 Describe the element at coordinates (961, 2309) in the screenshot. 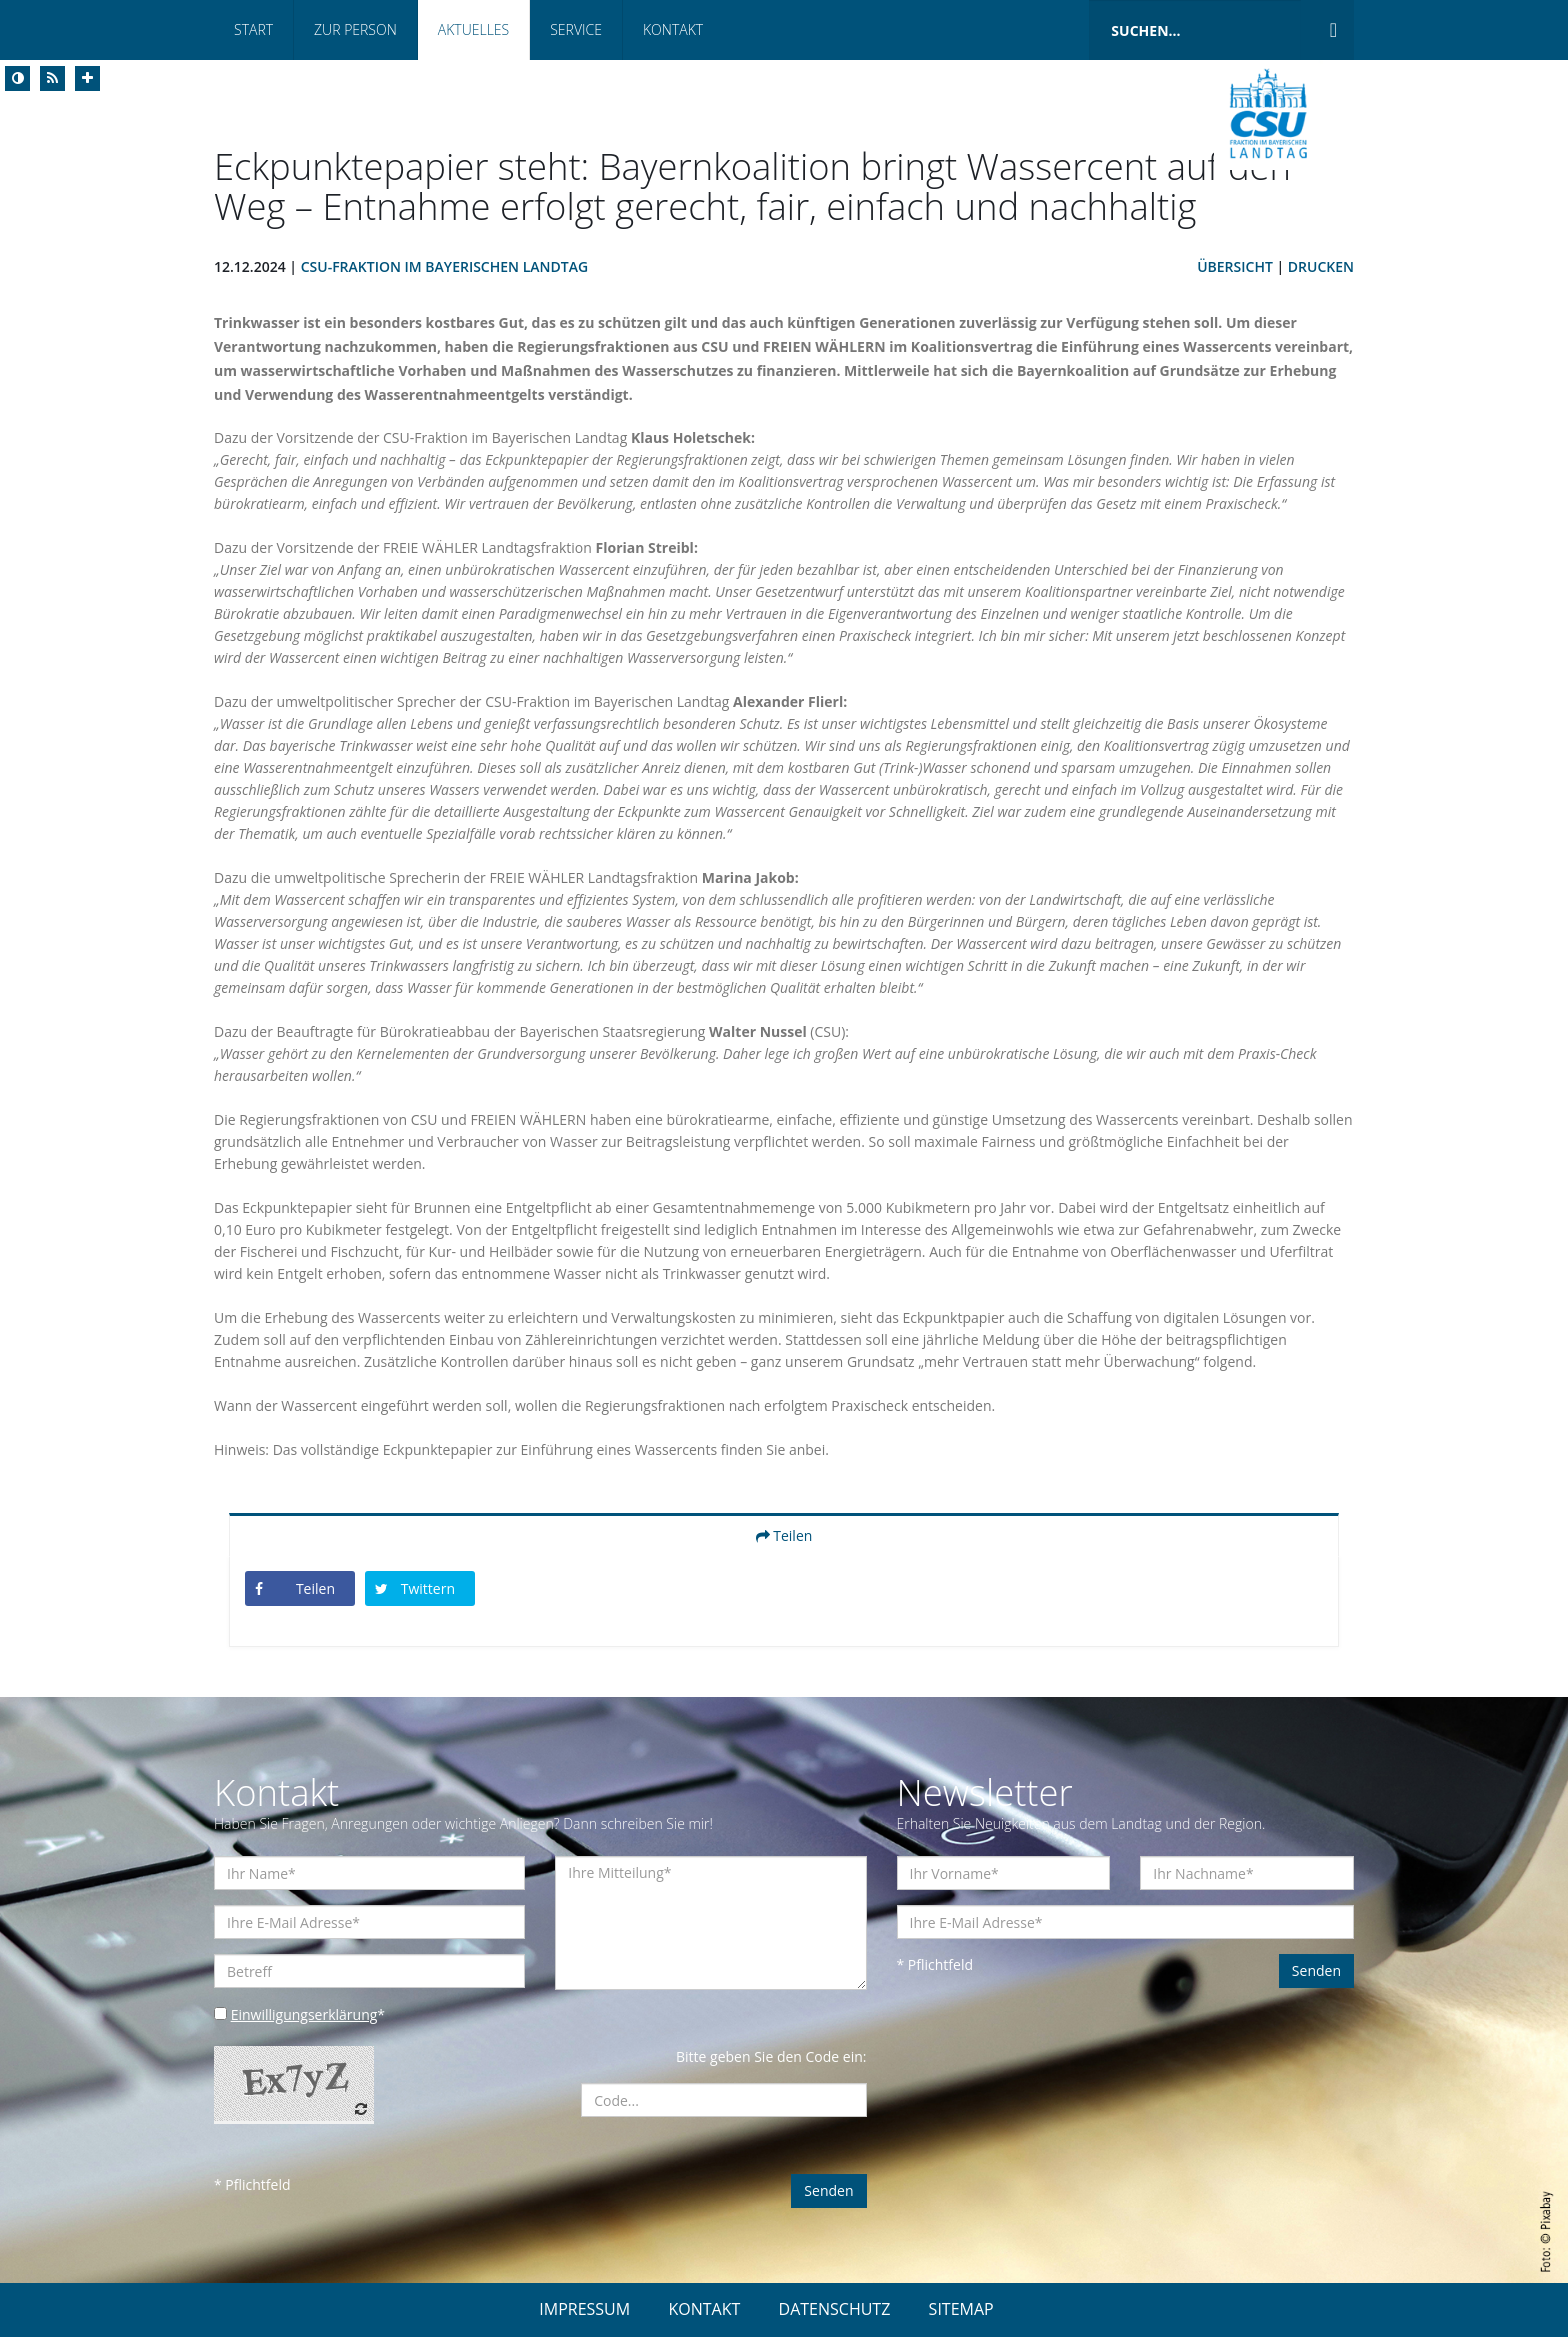

I see `SITEMAP` at that location.